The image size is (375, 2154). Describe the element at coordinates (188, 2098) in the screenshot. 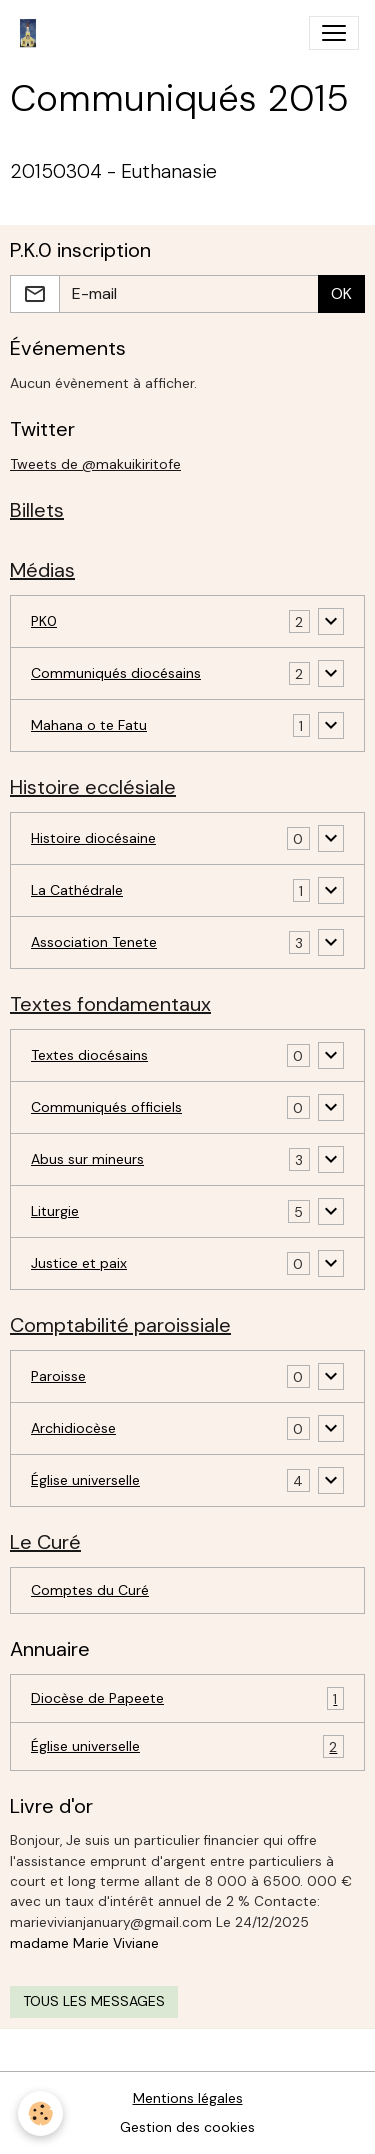

I see `Mentions légales` at that location.